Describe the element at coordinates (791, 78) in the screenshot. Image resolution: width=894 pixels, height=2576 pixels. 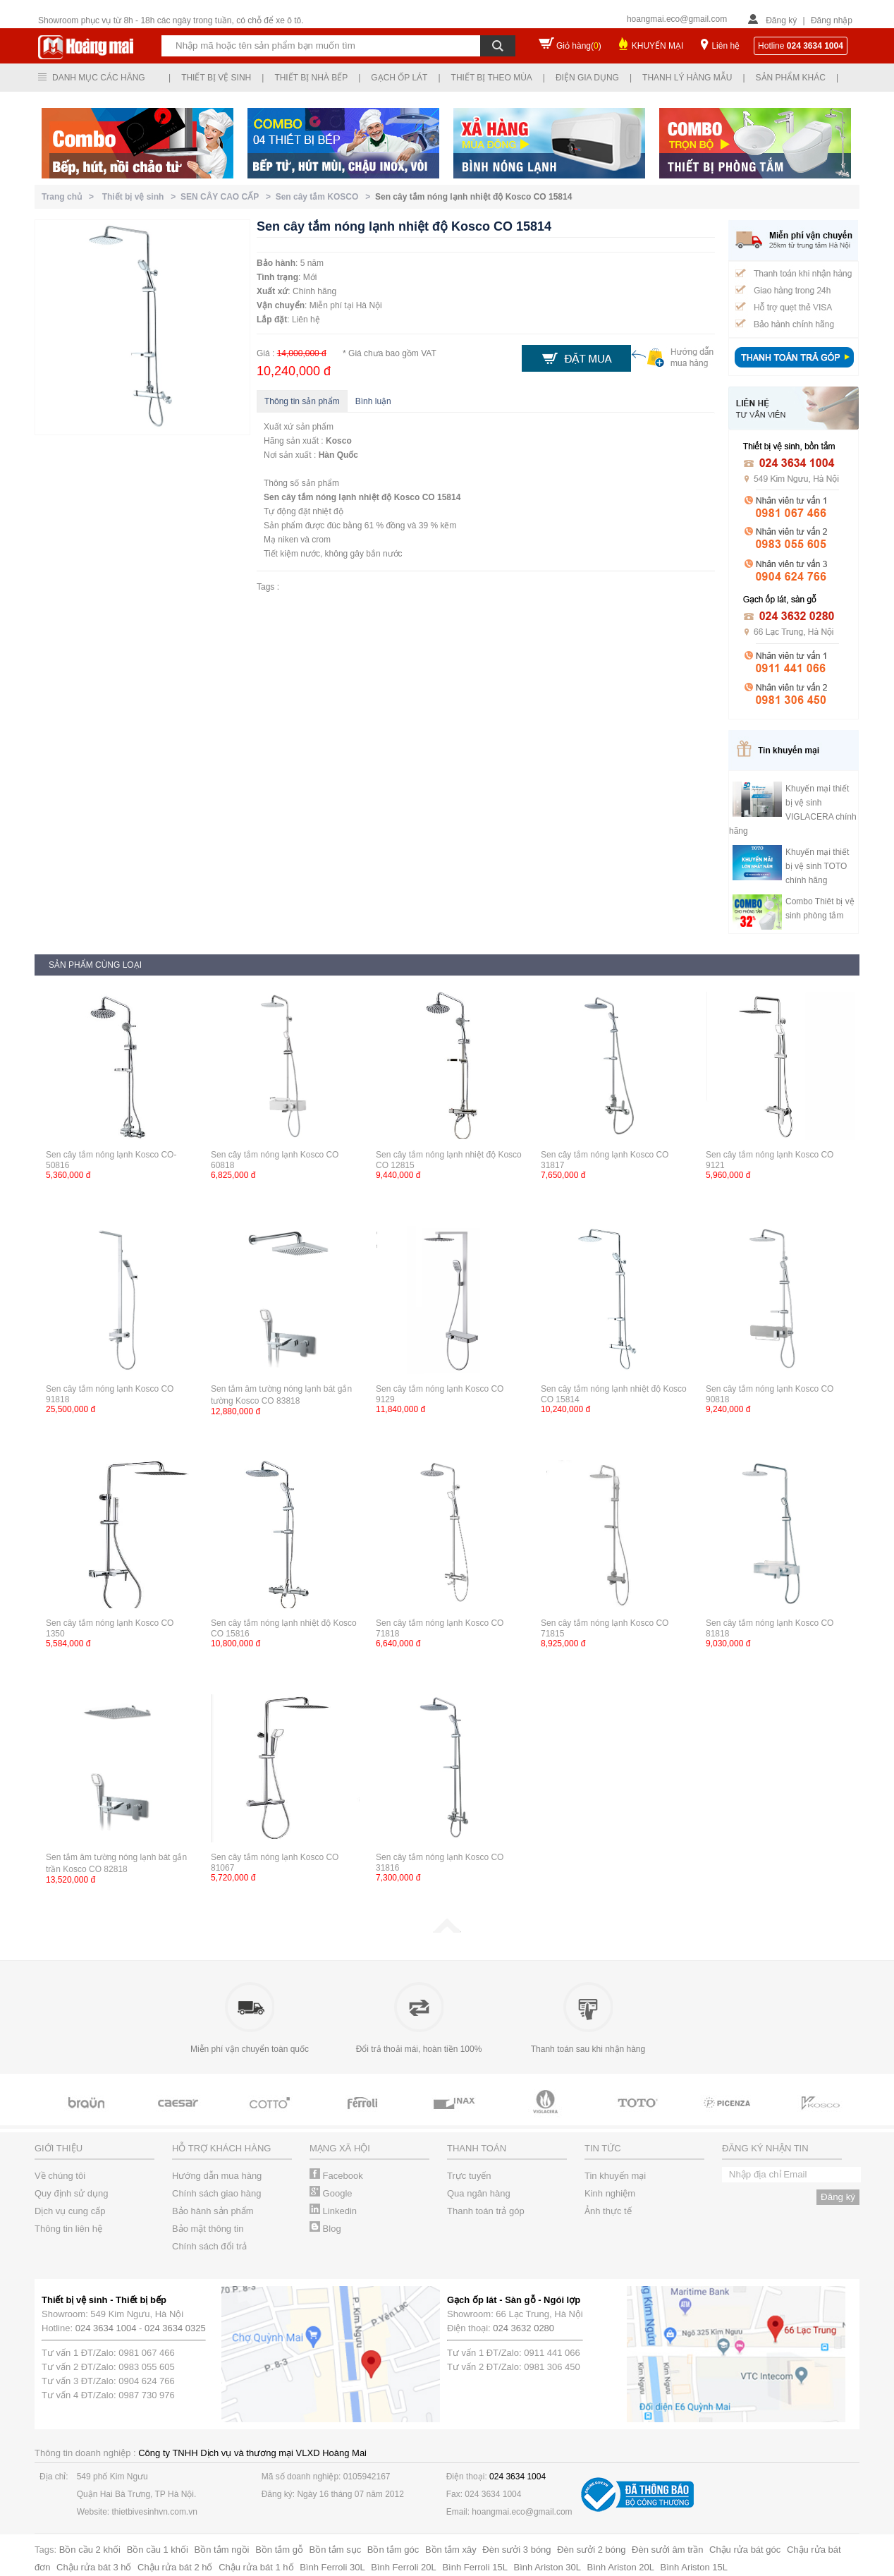
I see `Sản phẩm khác` at that location.